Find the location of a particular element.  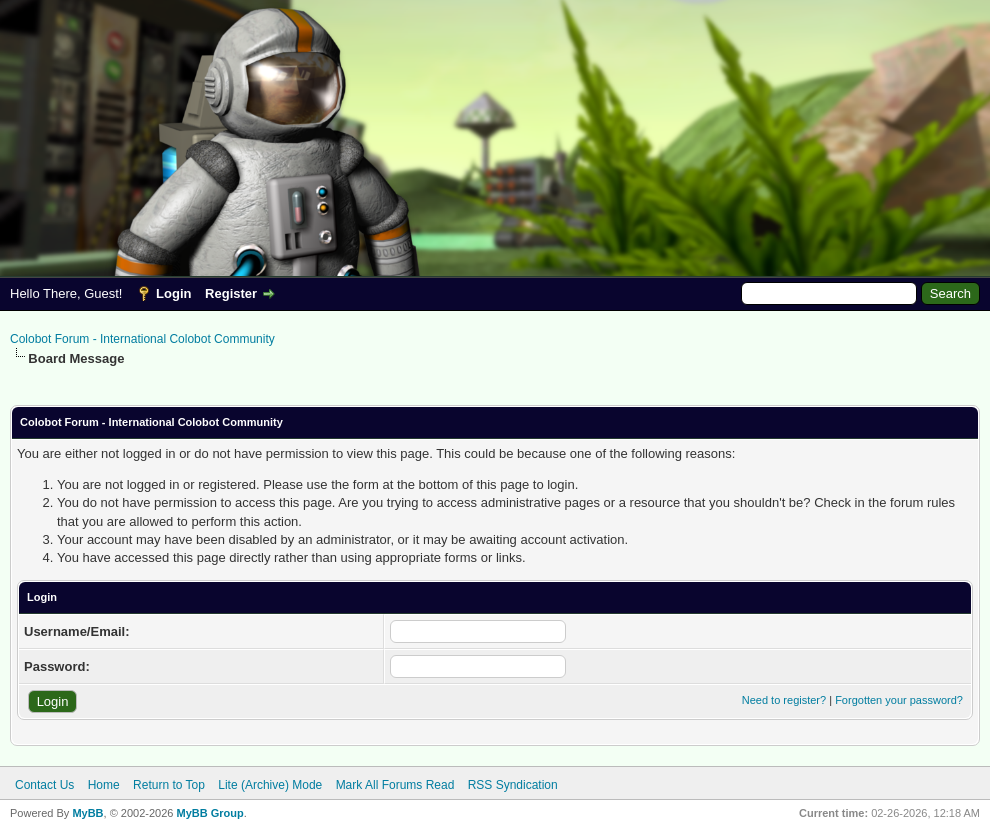

Need to register? is located at coordinates (784, 700).